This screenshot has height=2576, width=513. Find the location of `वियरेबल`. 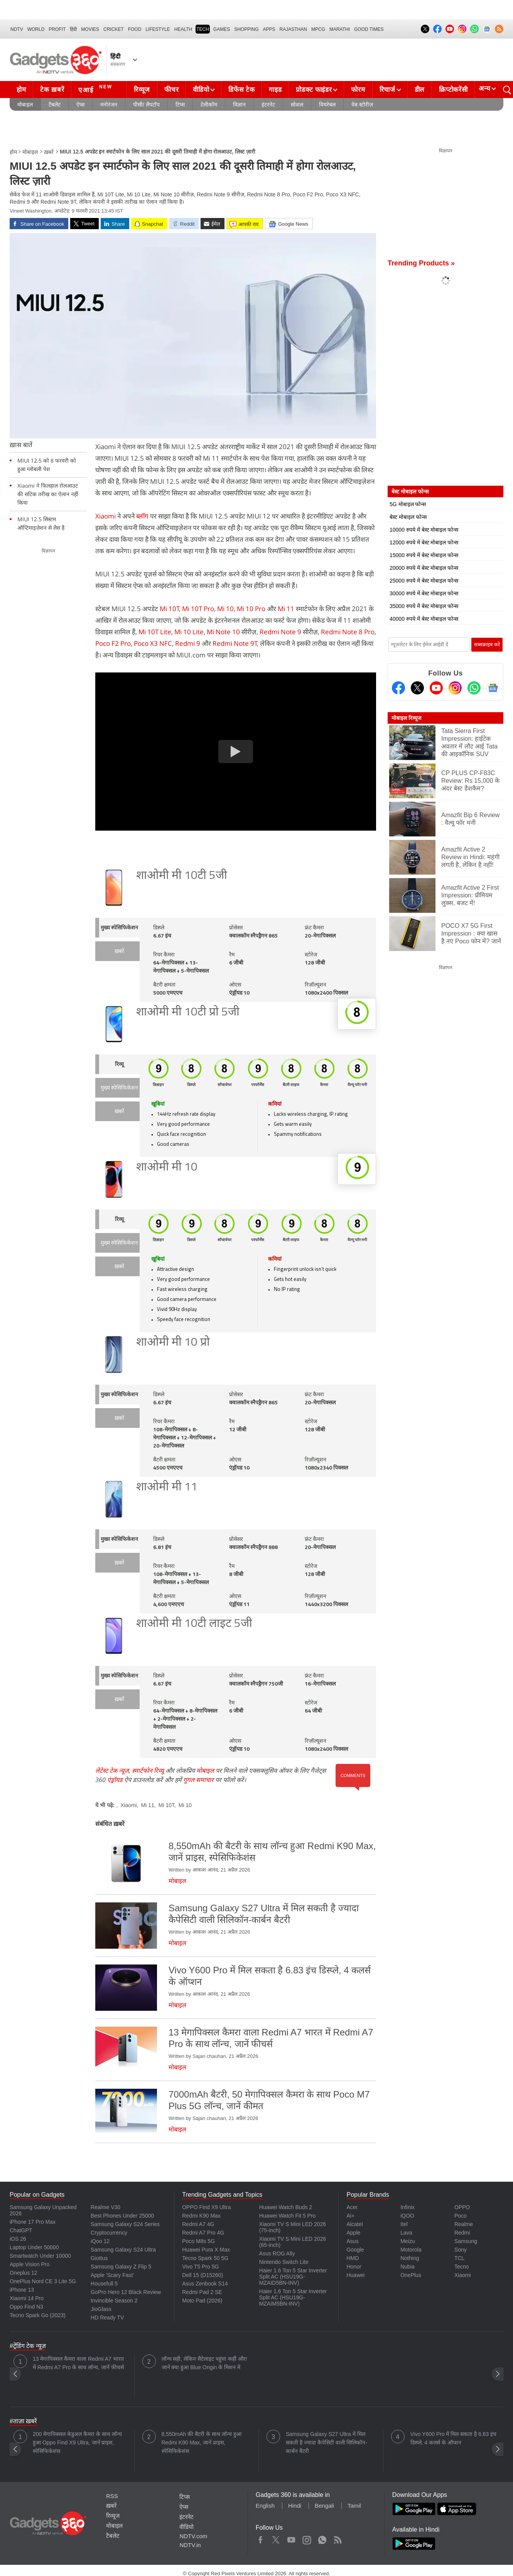

वियरेबल is located at coordinates (327, 104).